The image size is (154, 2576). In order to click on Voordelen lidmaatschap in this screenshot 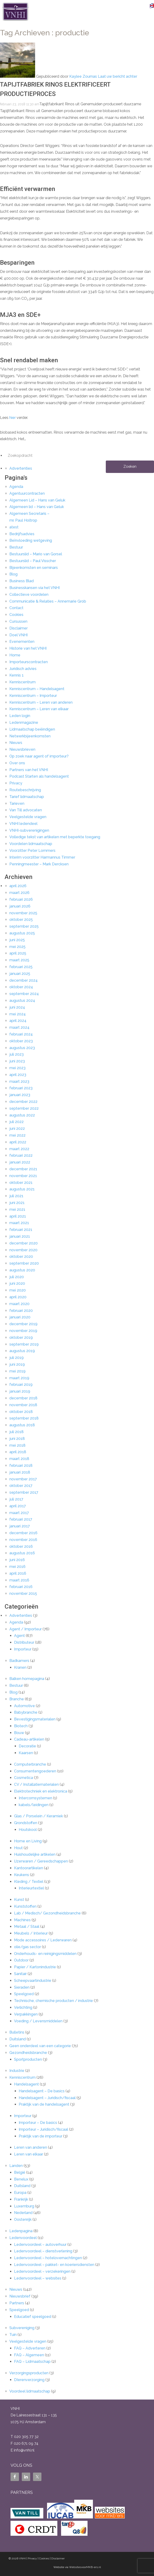, I will do `click(30, 844)`.